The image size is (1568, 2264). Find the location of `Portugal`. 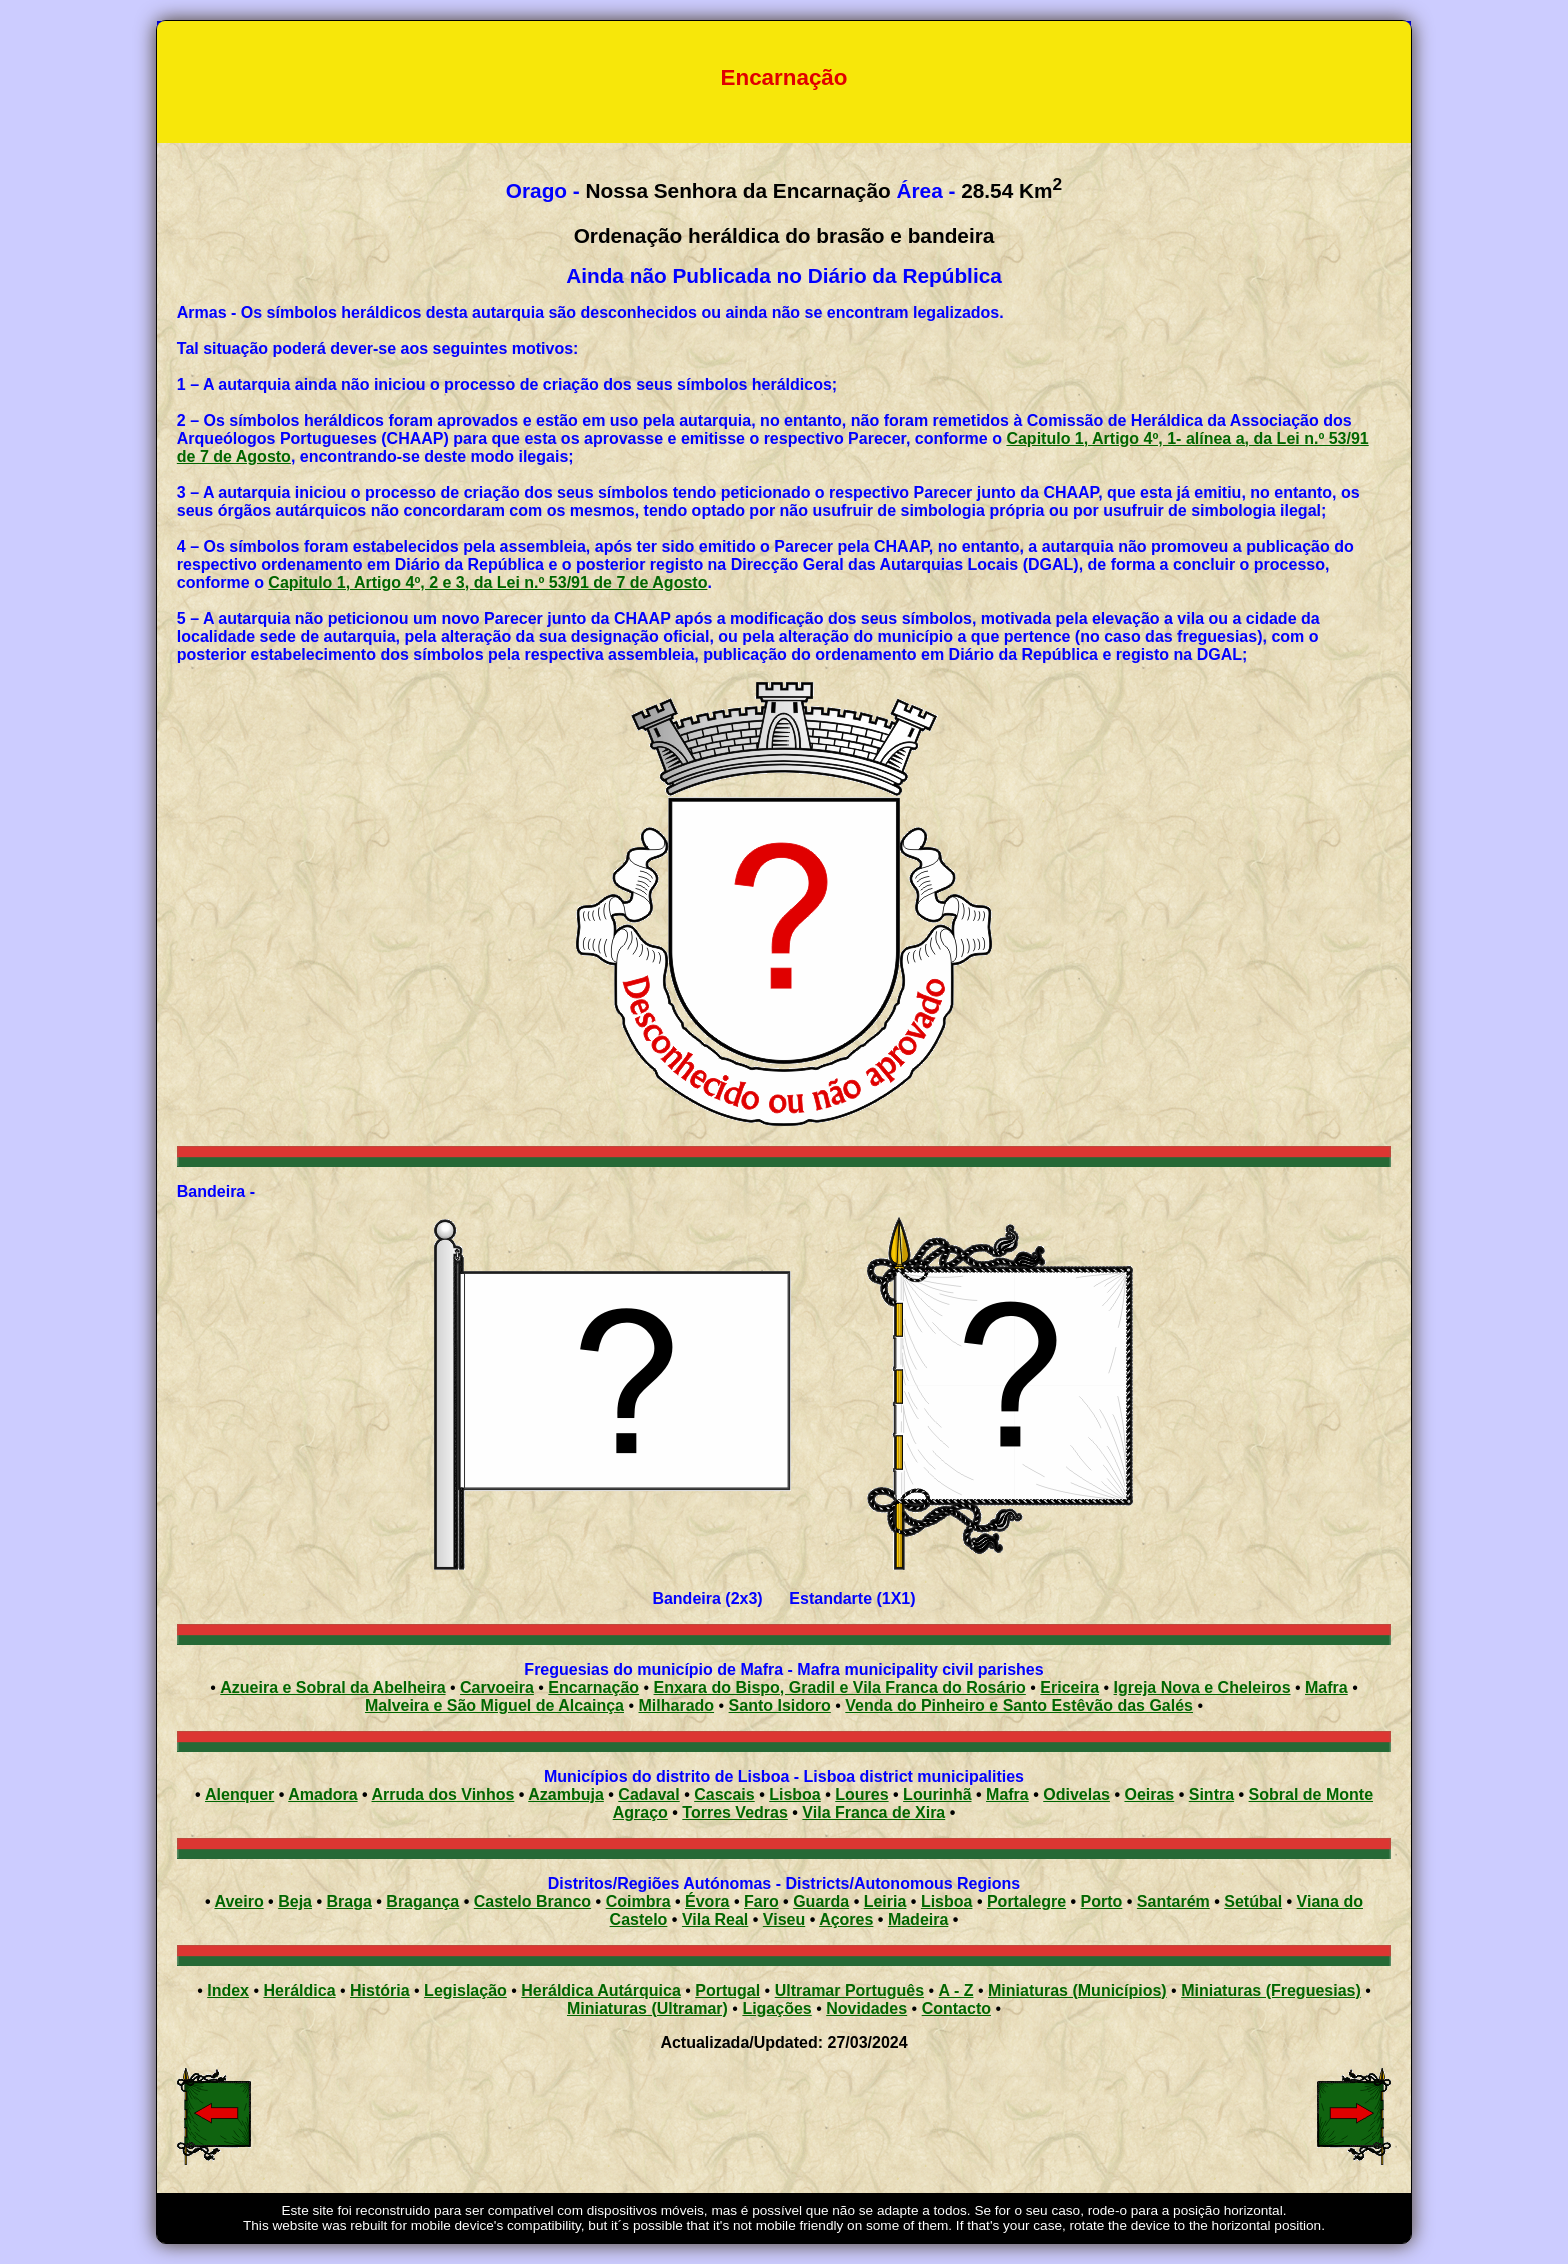

Portugal is located at coordinates (727, 1990).